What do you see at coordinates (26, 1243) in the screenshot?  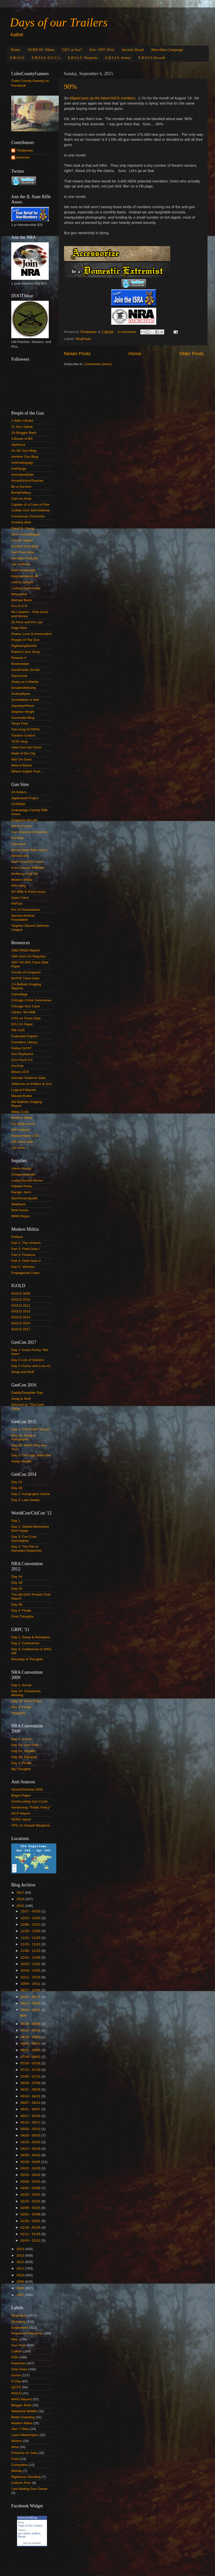 I see `Part 1: The Uniform` at bounding box center [26, 1243].